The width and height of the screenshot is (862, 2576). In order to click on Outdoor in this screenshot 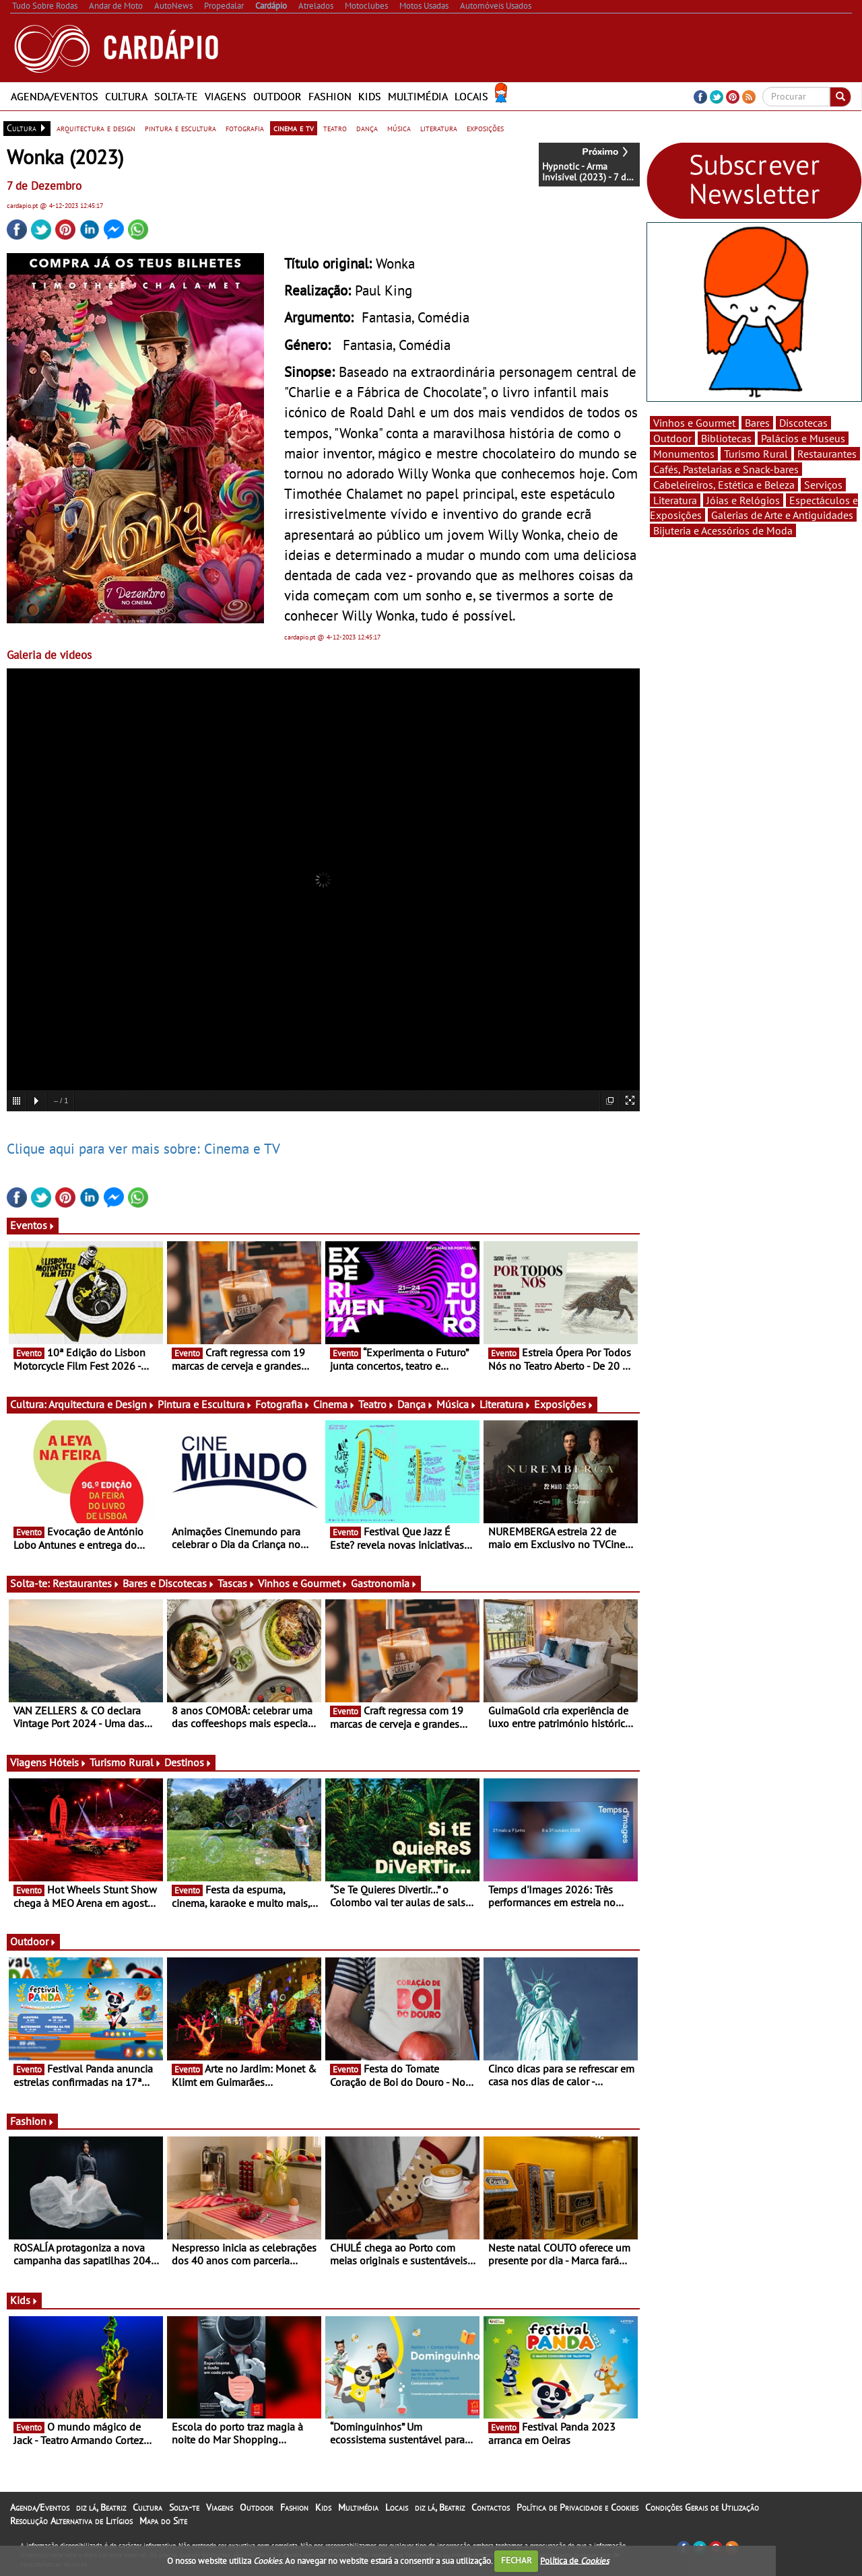, I will do `click(277, 96)`.